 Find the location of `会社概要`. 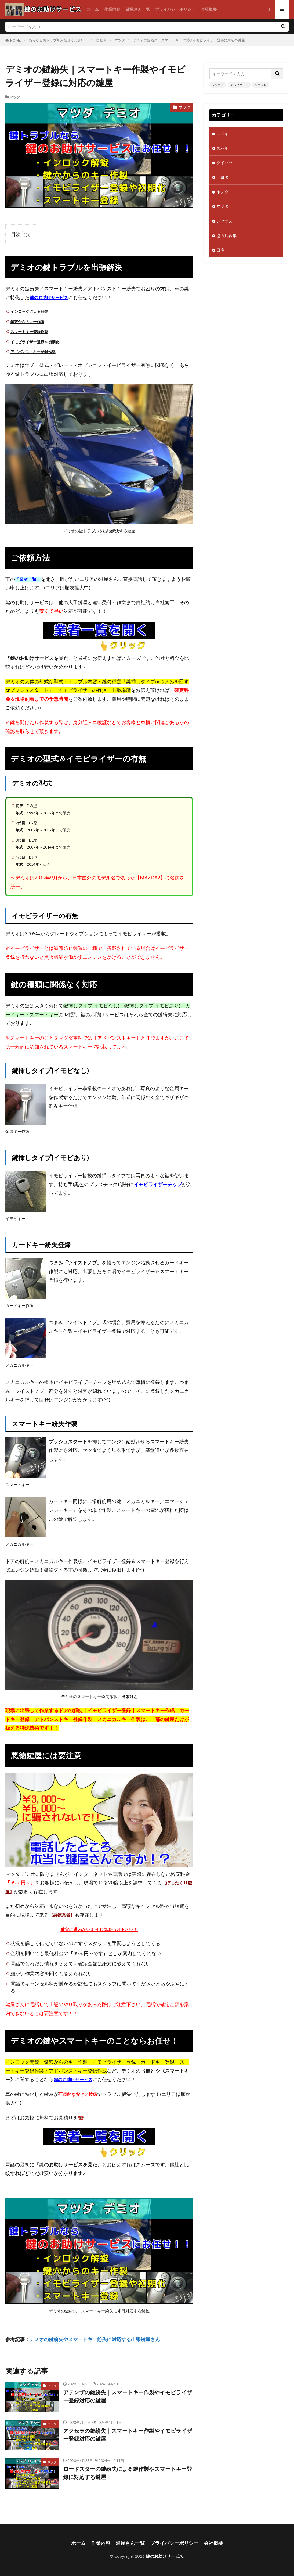

会社概要 is located at coordinates (209, 9).